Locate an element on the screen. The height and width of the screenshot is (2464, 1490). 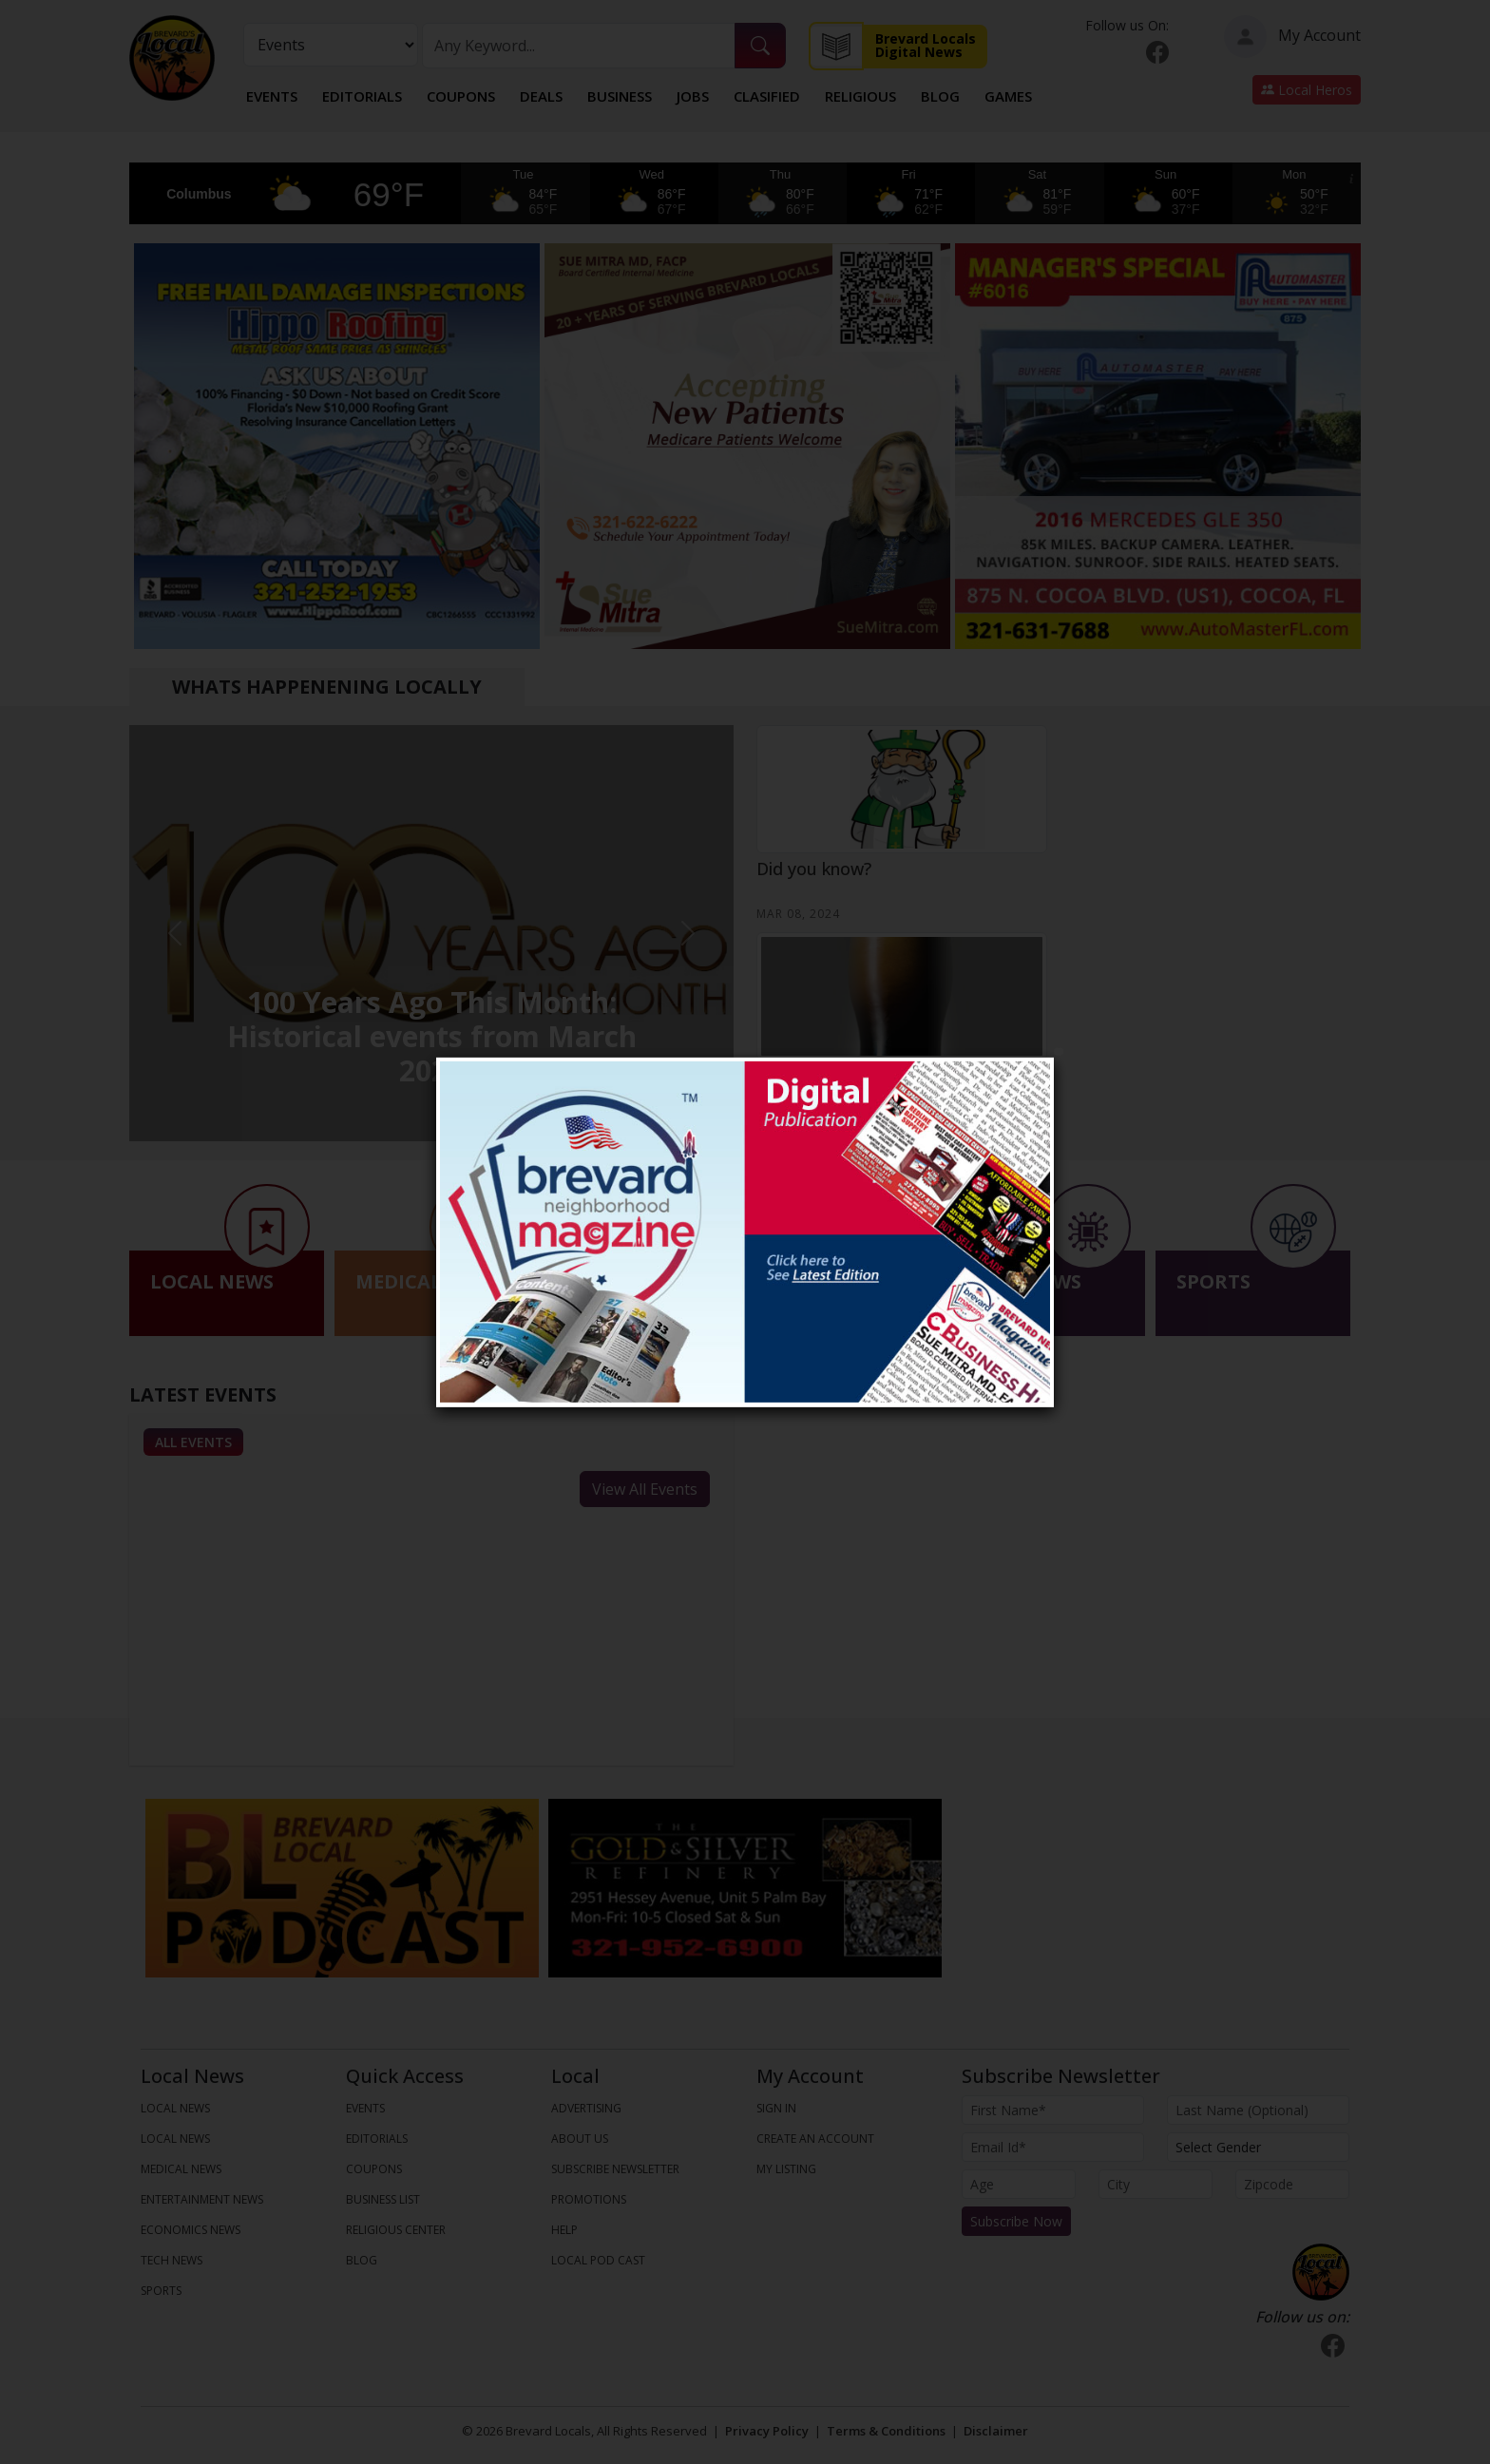
Religious Center is located at coordinates (396, 2230).